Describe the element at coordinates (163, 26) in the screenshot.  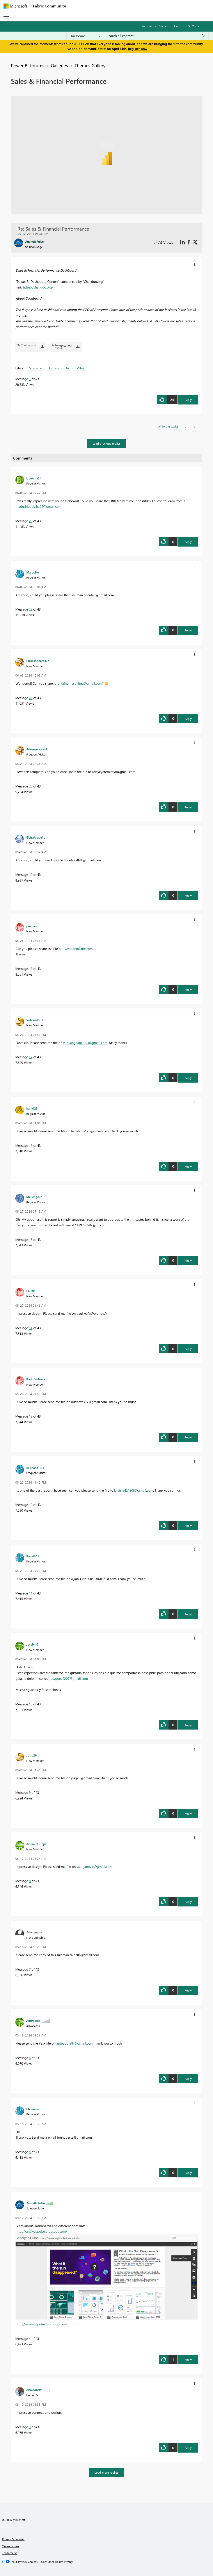
I see `Sign in` at that location.